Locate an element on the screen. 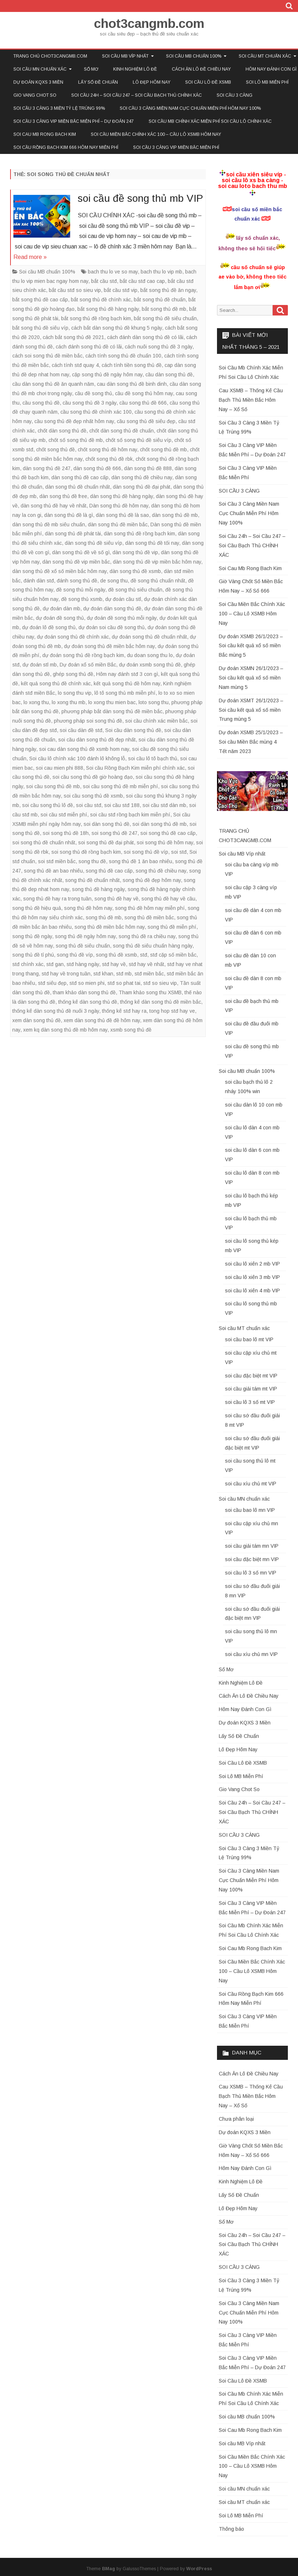 The image size is (298, 2576). song thủ đề hay ra trong tuần is located at coordinates (57, 899).